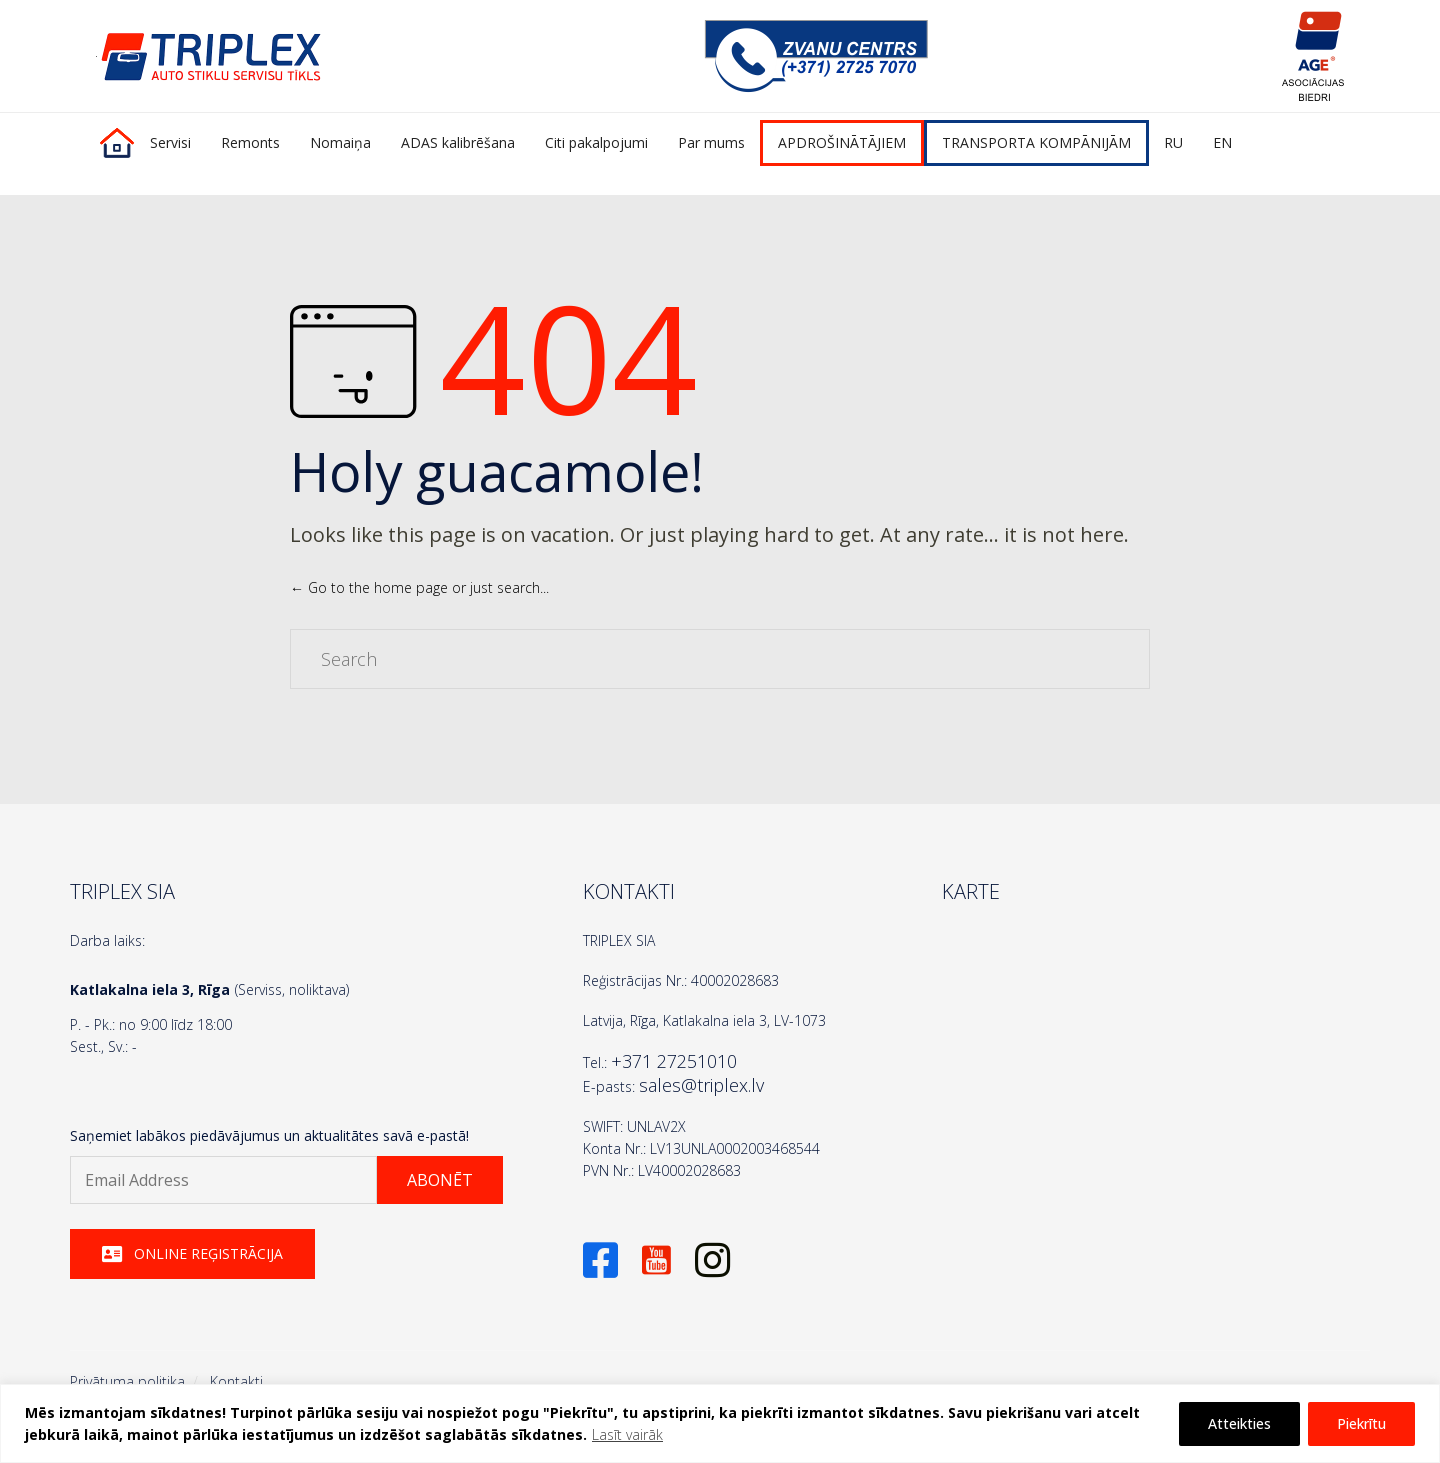 The image size is (1440, 1463). What do you see at coordinates (596, 142) in the screenshot?
I see `Citi pakalpojumi` at bounding box center [596, 142].